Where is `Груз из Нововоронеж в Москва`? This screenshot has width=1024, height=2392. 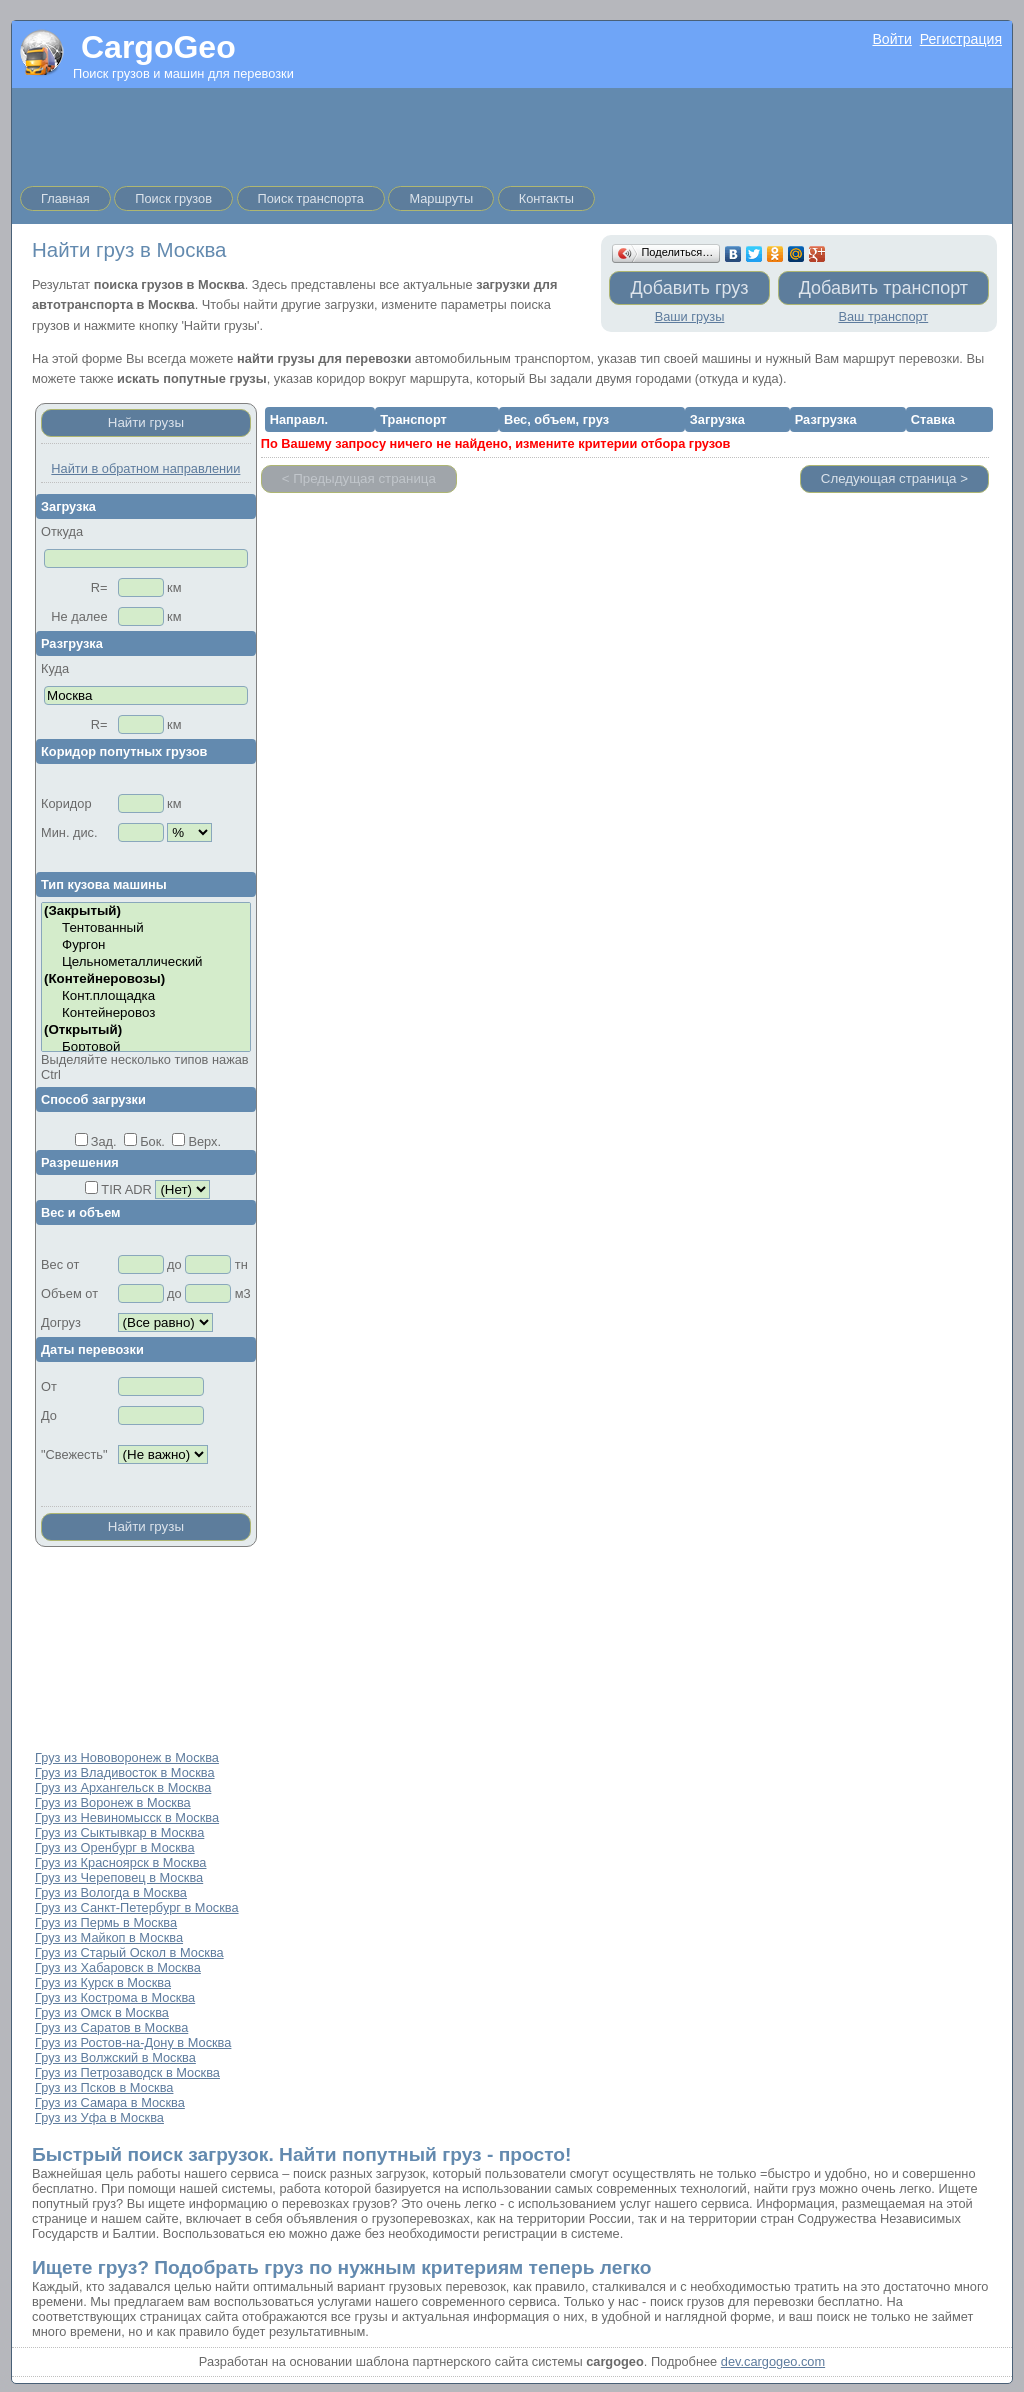
Груз из Нововоронеж в Москва is located at coordinates (127, 1757).